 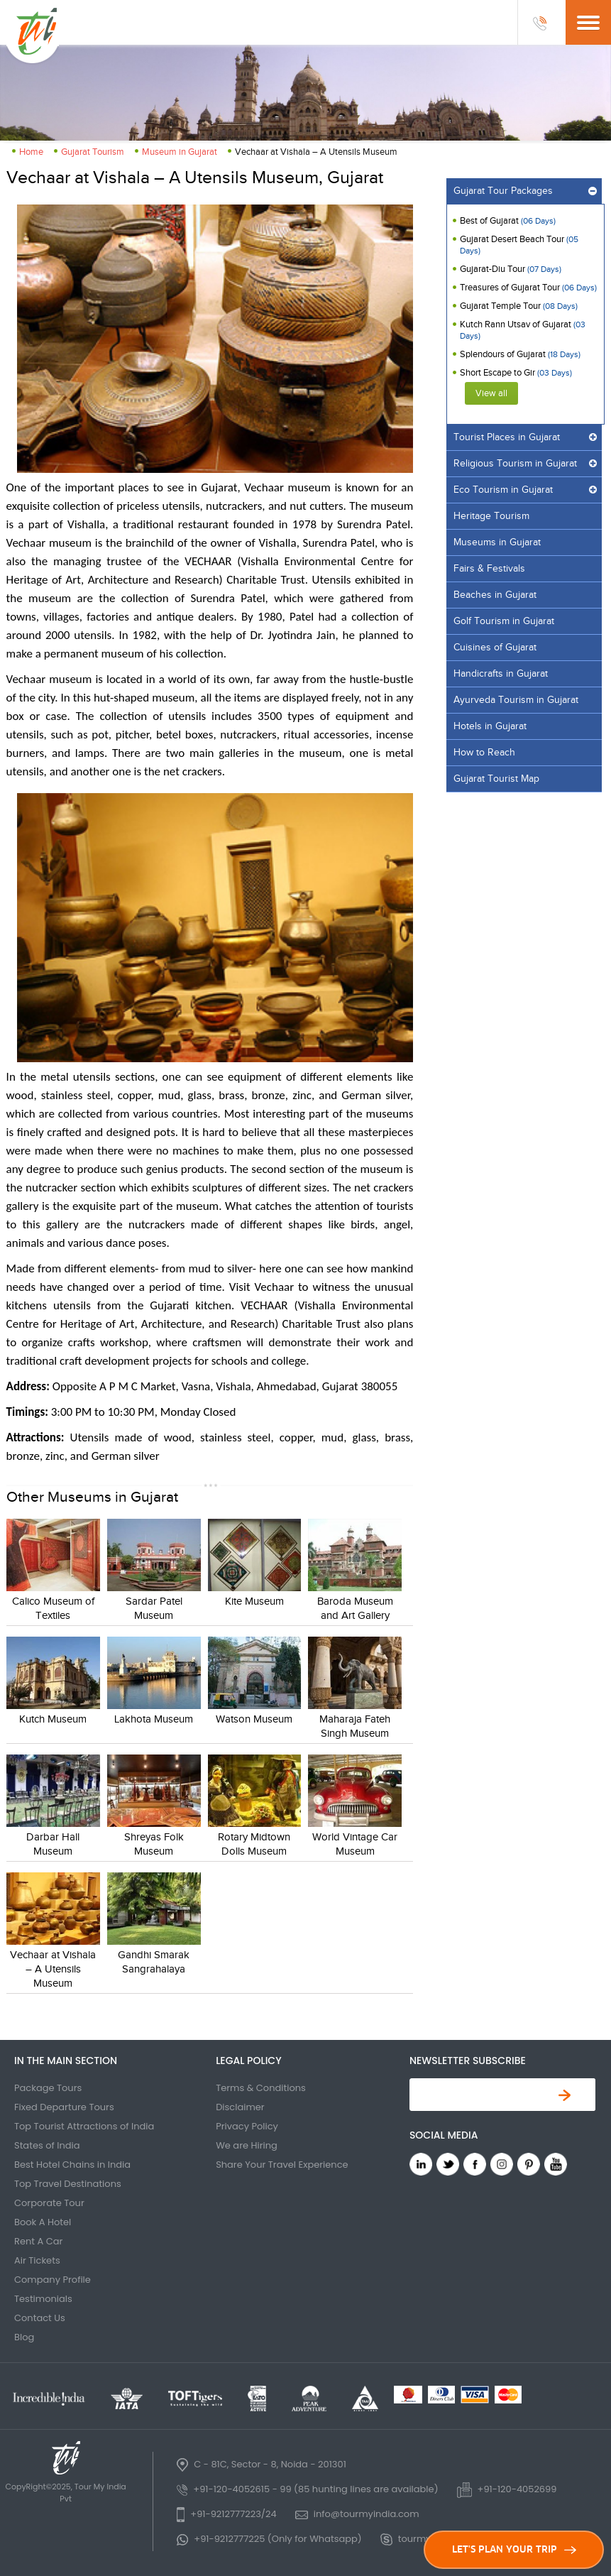 I want to click on Short Escape to Gir, so click(x=516, y=372).